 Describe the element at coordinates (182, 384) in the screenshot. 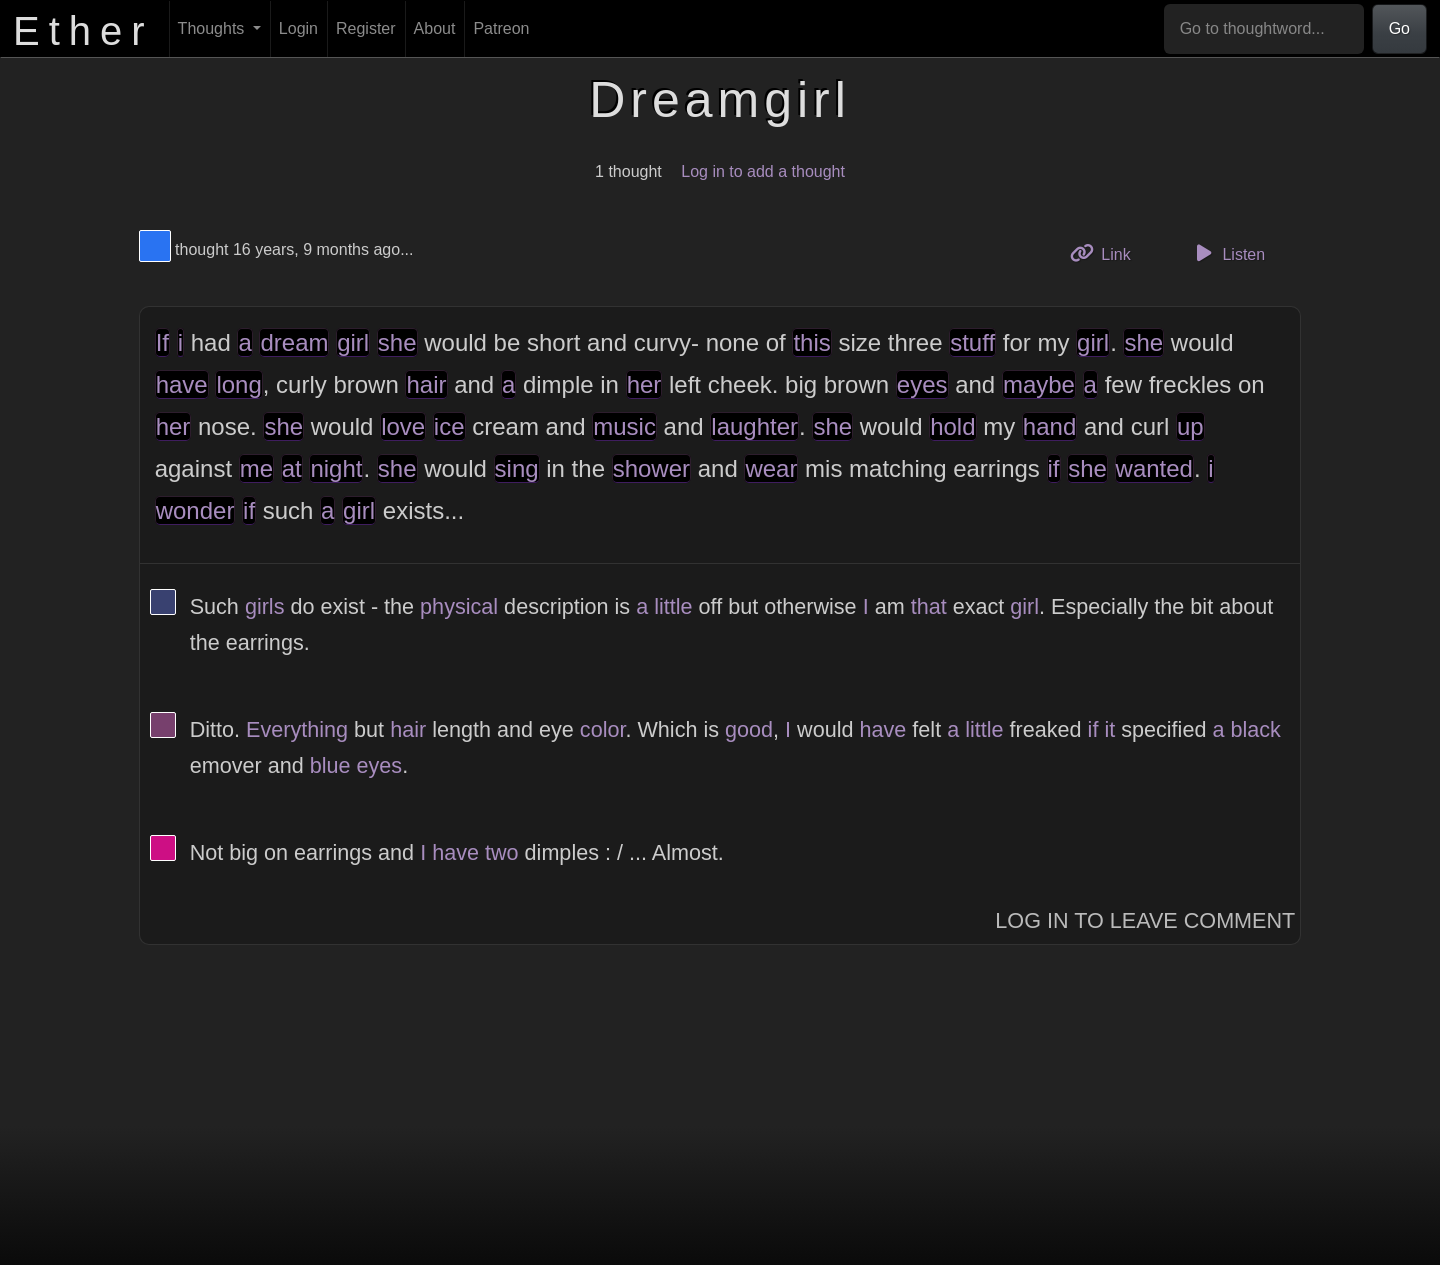

I see `have` at that location.